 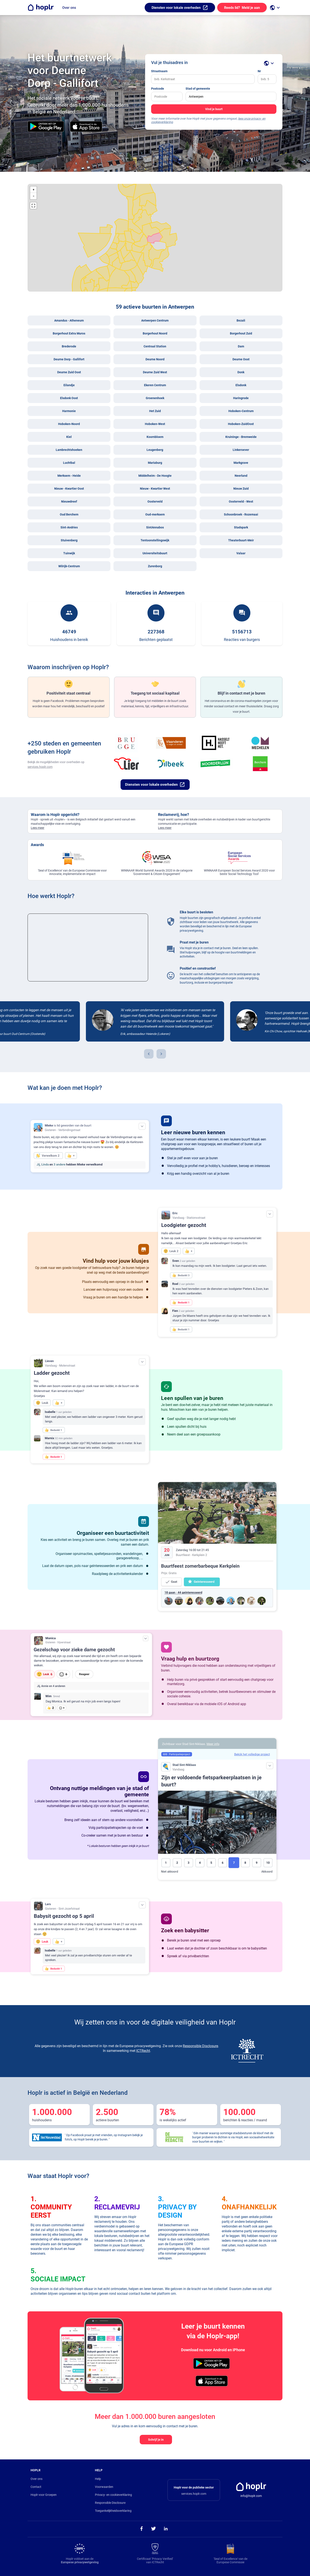 What do you see at coordinates (155, 449) in the screenshot?
I see `Leugenberg` at bounding box center [155, 449].